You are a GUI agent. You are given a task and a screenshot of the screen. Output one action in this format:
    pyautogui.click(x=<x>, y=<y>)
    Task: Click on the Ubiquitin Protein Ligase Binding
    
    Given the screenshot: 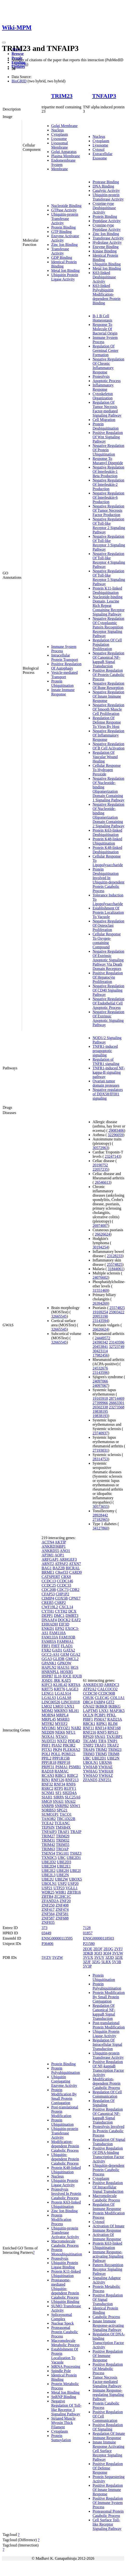 What is the action you would take?
    pyautogui.click(x=64, y=2265)
    